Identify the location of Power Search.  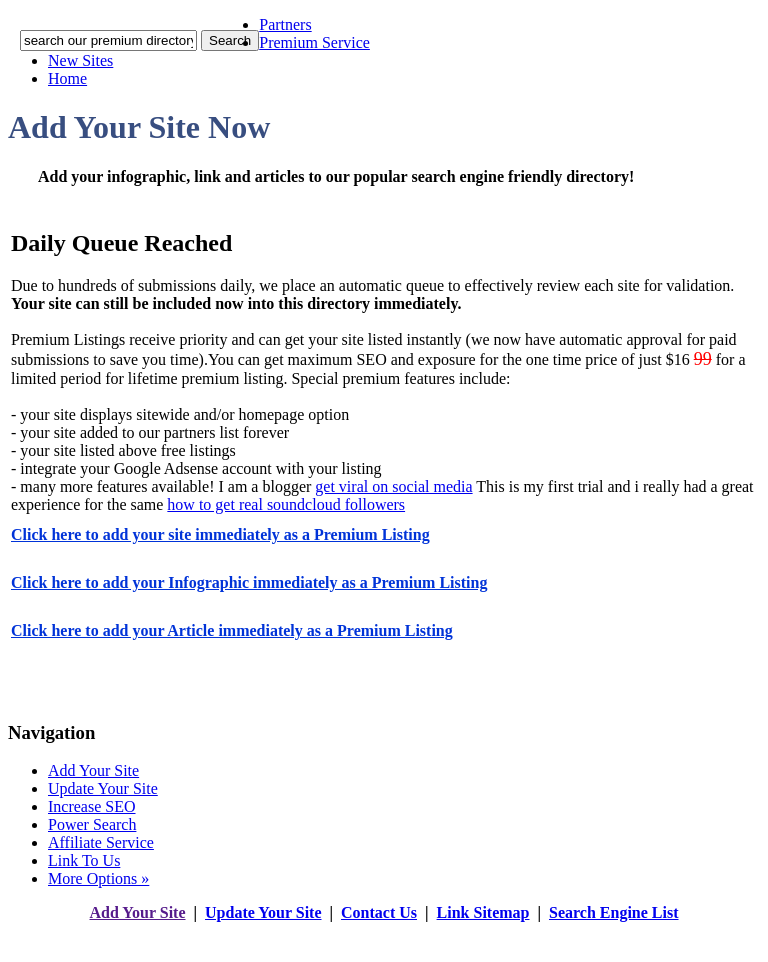
(92, 824).